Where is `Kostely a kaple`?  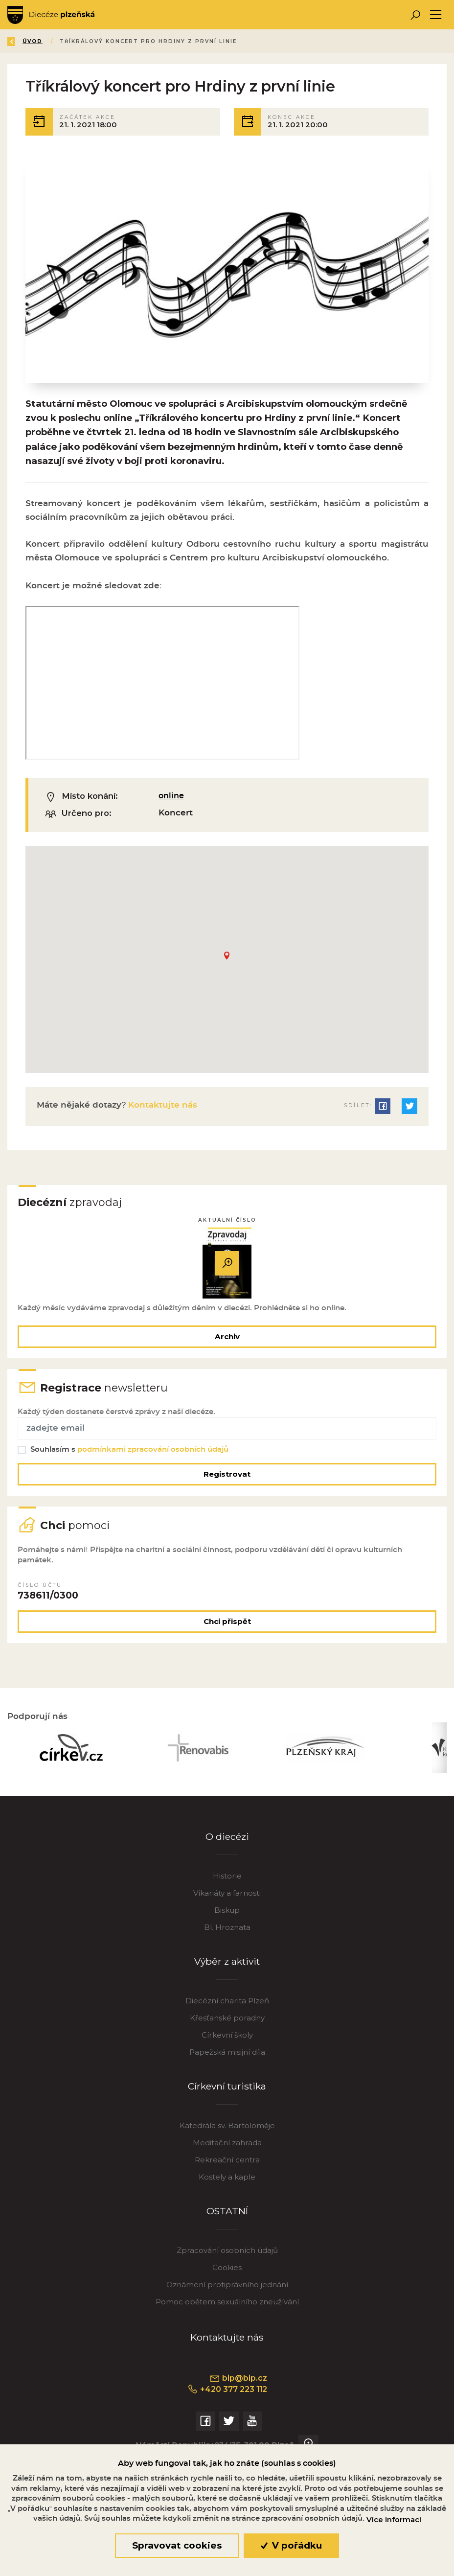
Kostely a kaple is located at coordinates (227, 2185).